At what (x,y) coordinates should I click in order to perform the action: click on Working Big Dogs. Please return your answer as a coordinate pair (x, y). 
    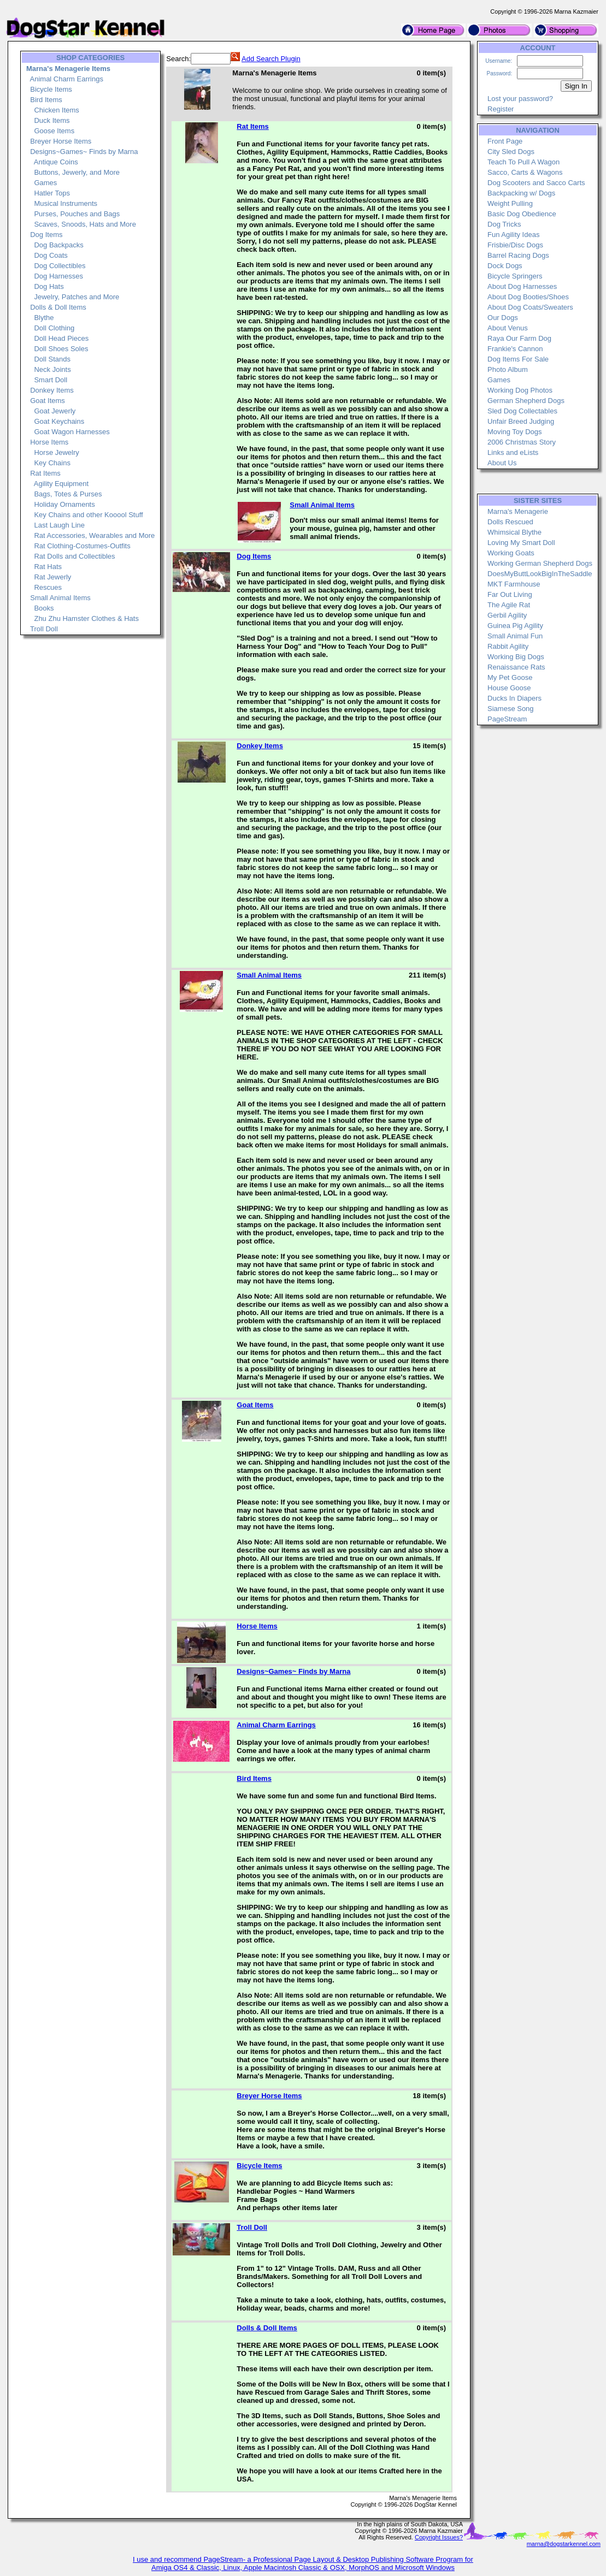
    Looking at the image, I should click on (515, 657).